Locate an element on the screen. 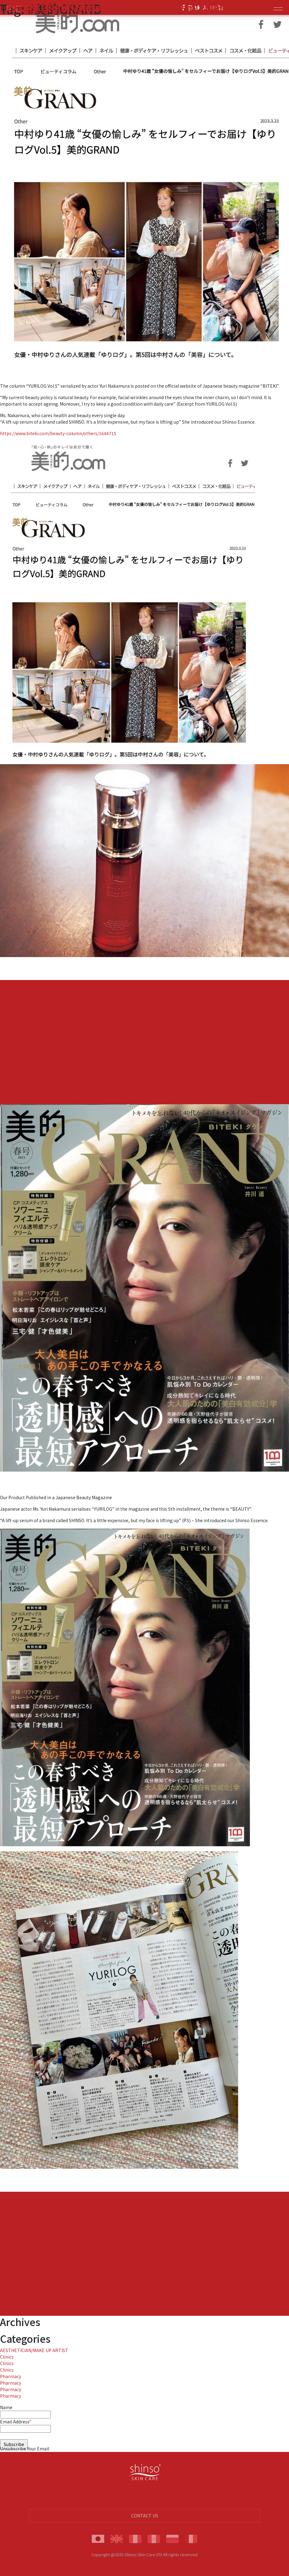 The height and width of the screenshot is (2576, 289). BITEKI GRAND Spring 2023 is located at coordinates (69, 7).